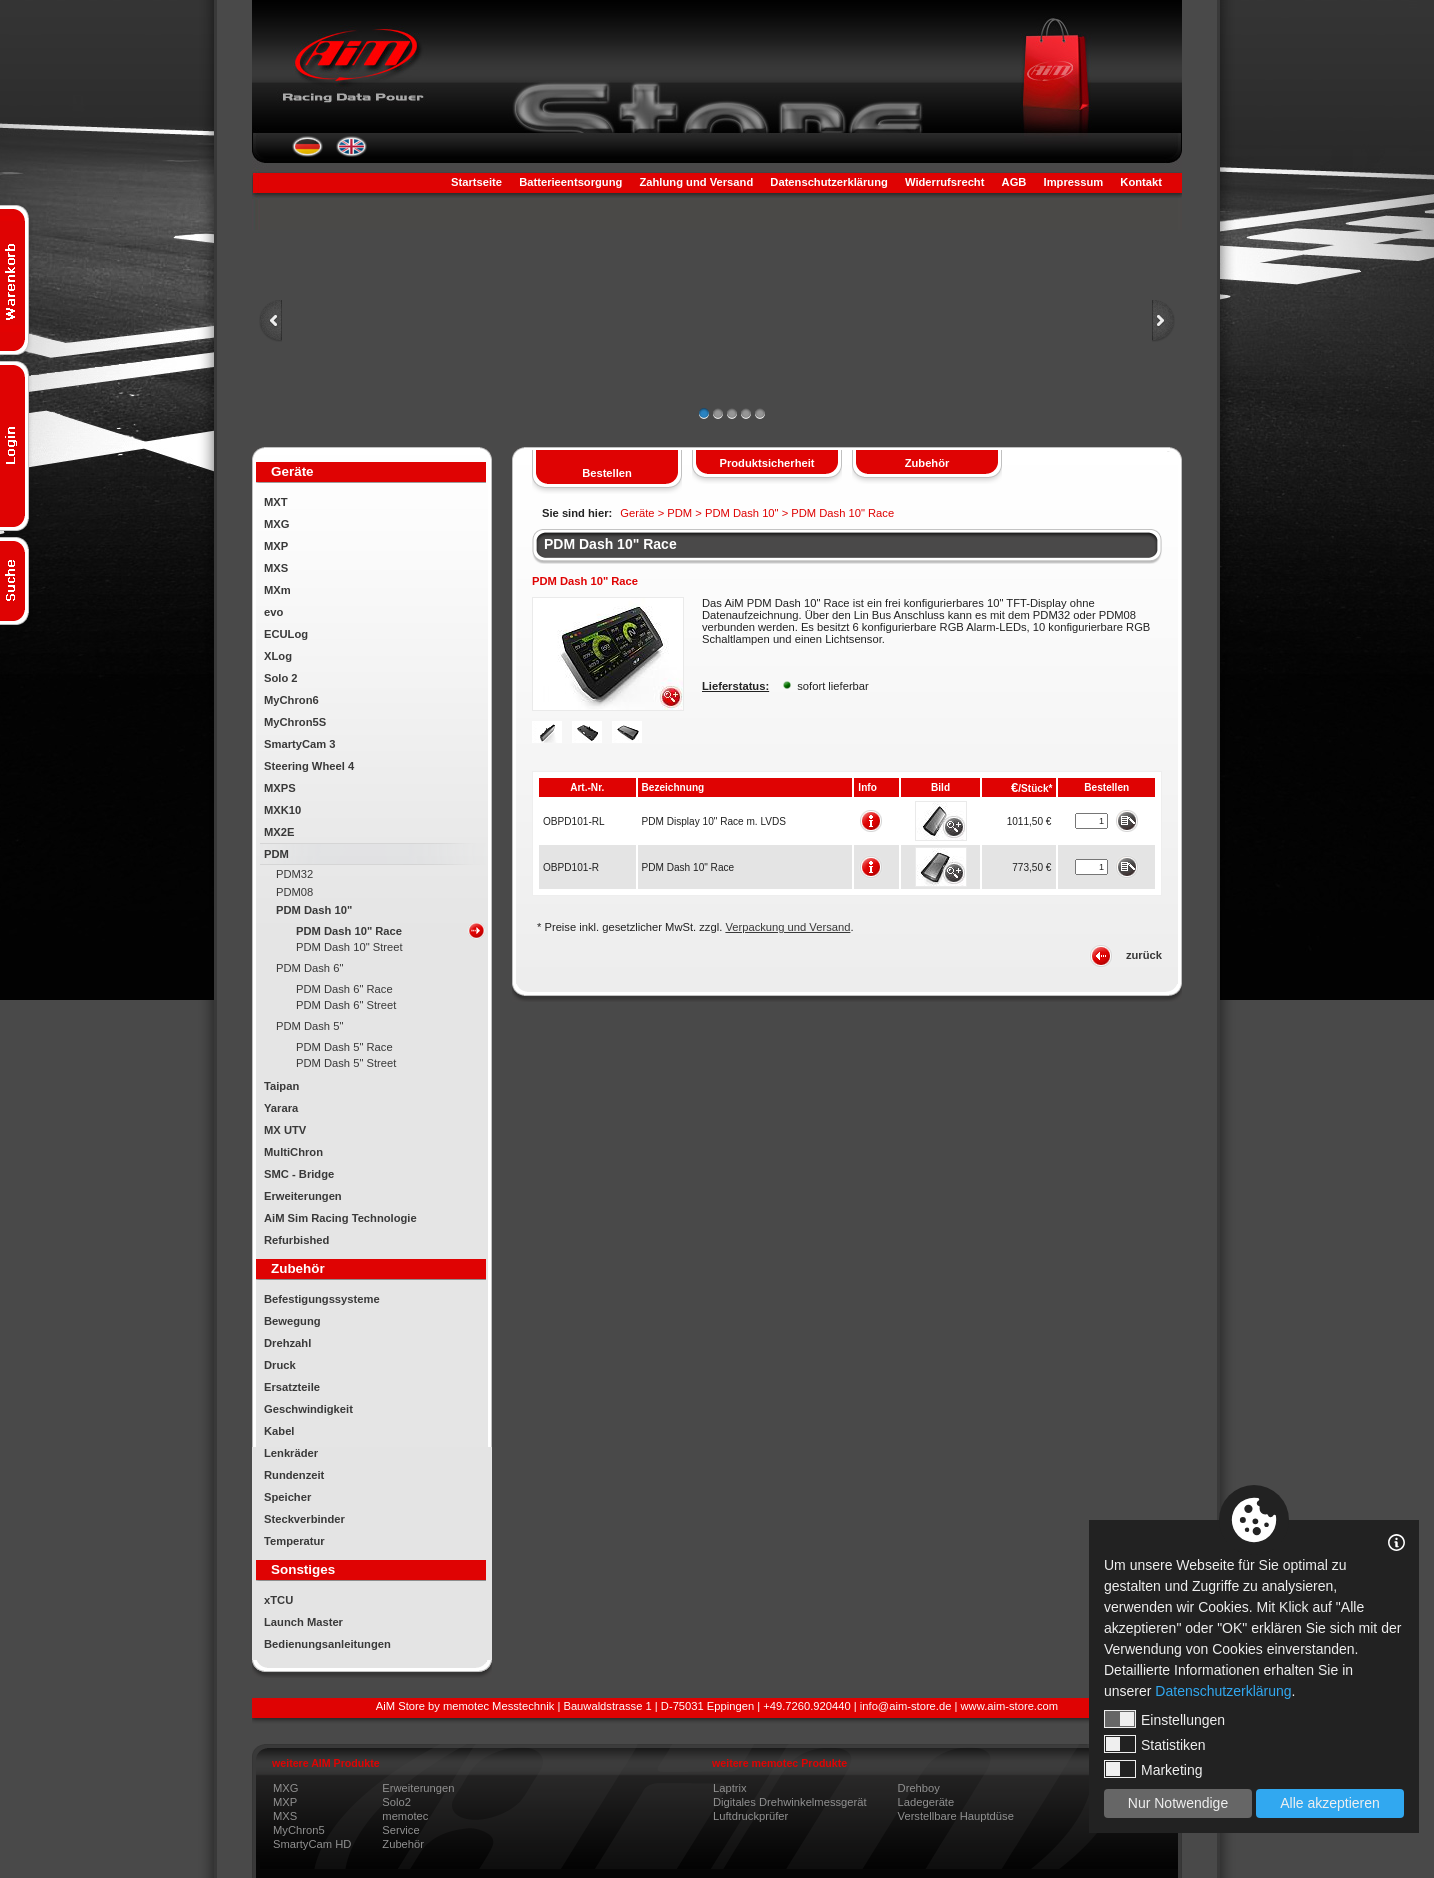  Describe the element at coordinates (292, 1321) in the screenshot. I see `Bewegung` at that location.